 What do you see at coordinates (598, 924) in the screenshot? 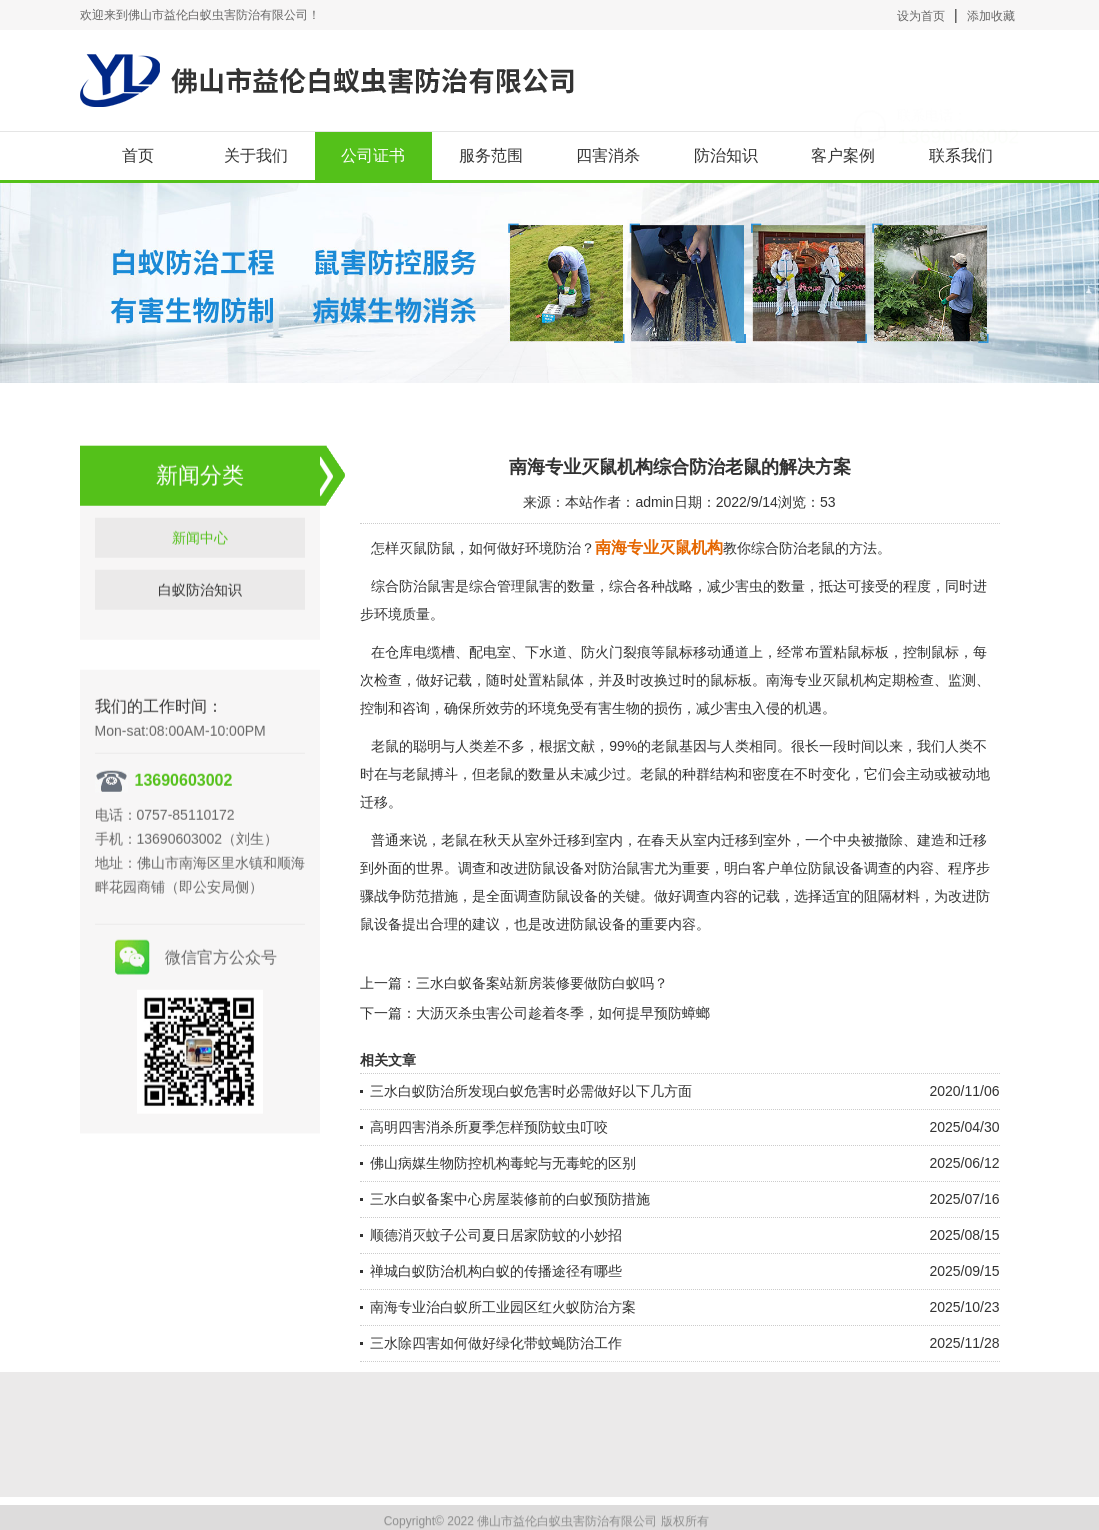
I see `防鼠设备` at bounding box center [598, 924].